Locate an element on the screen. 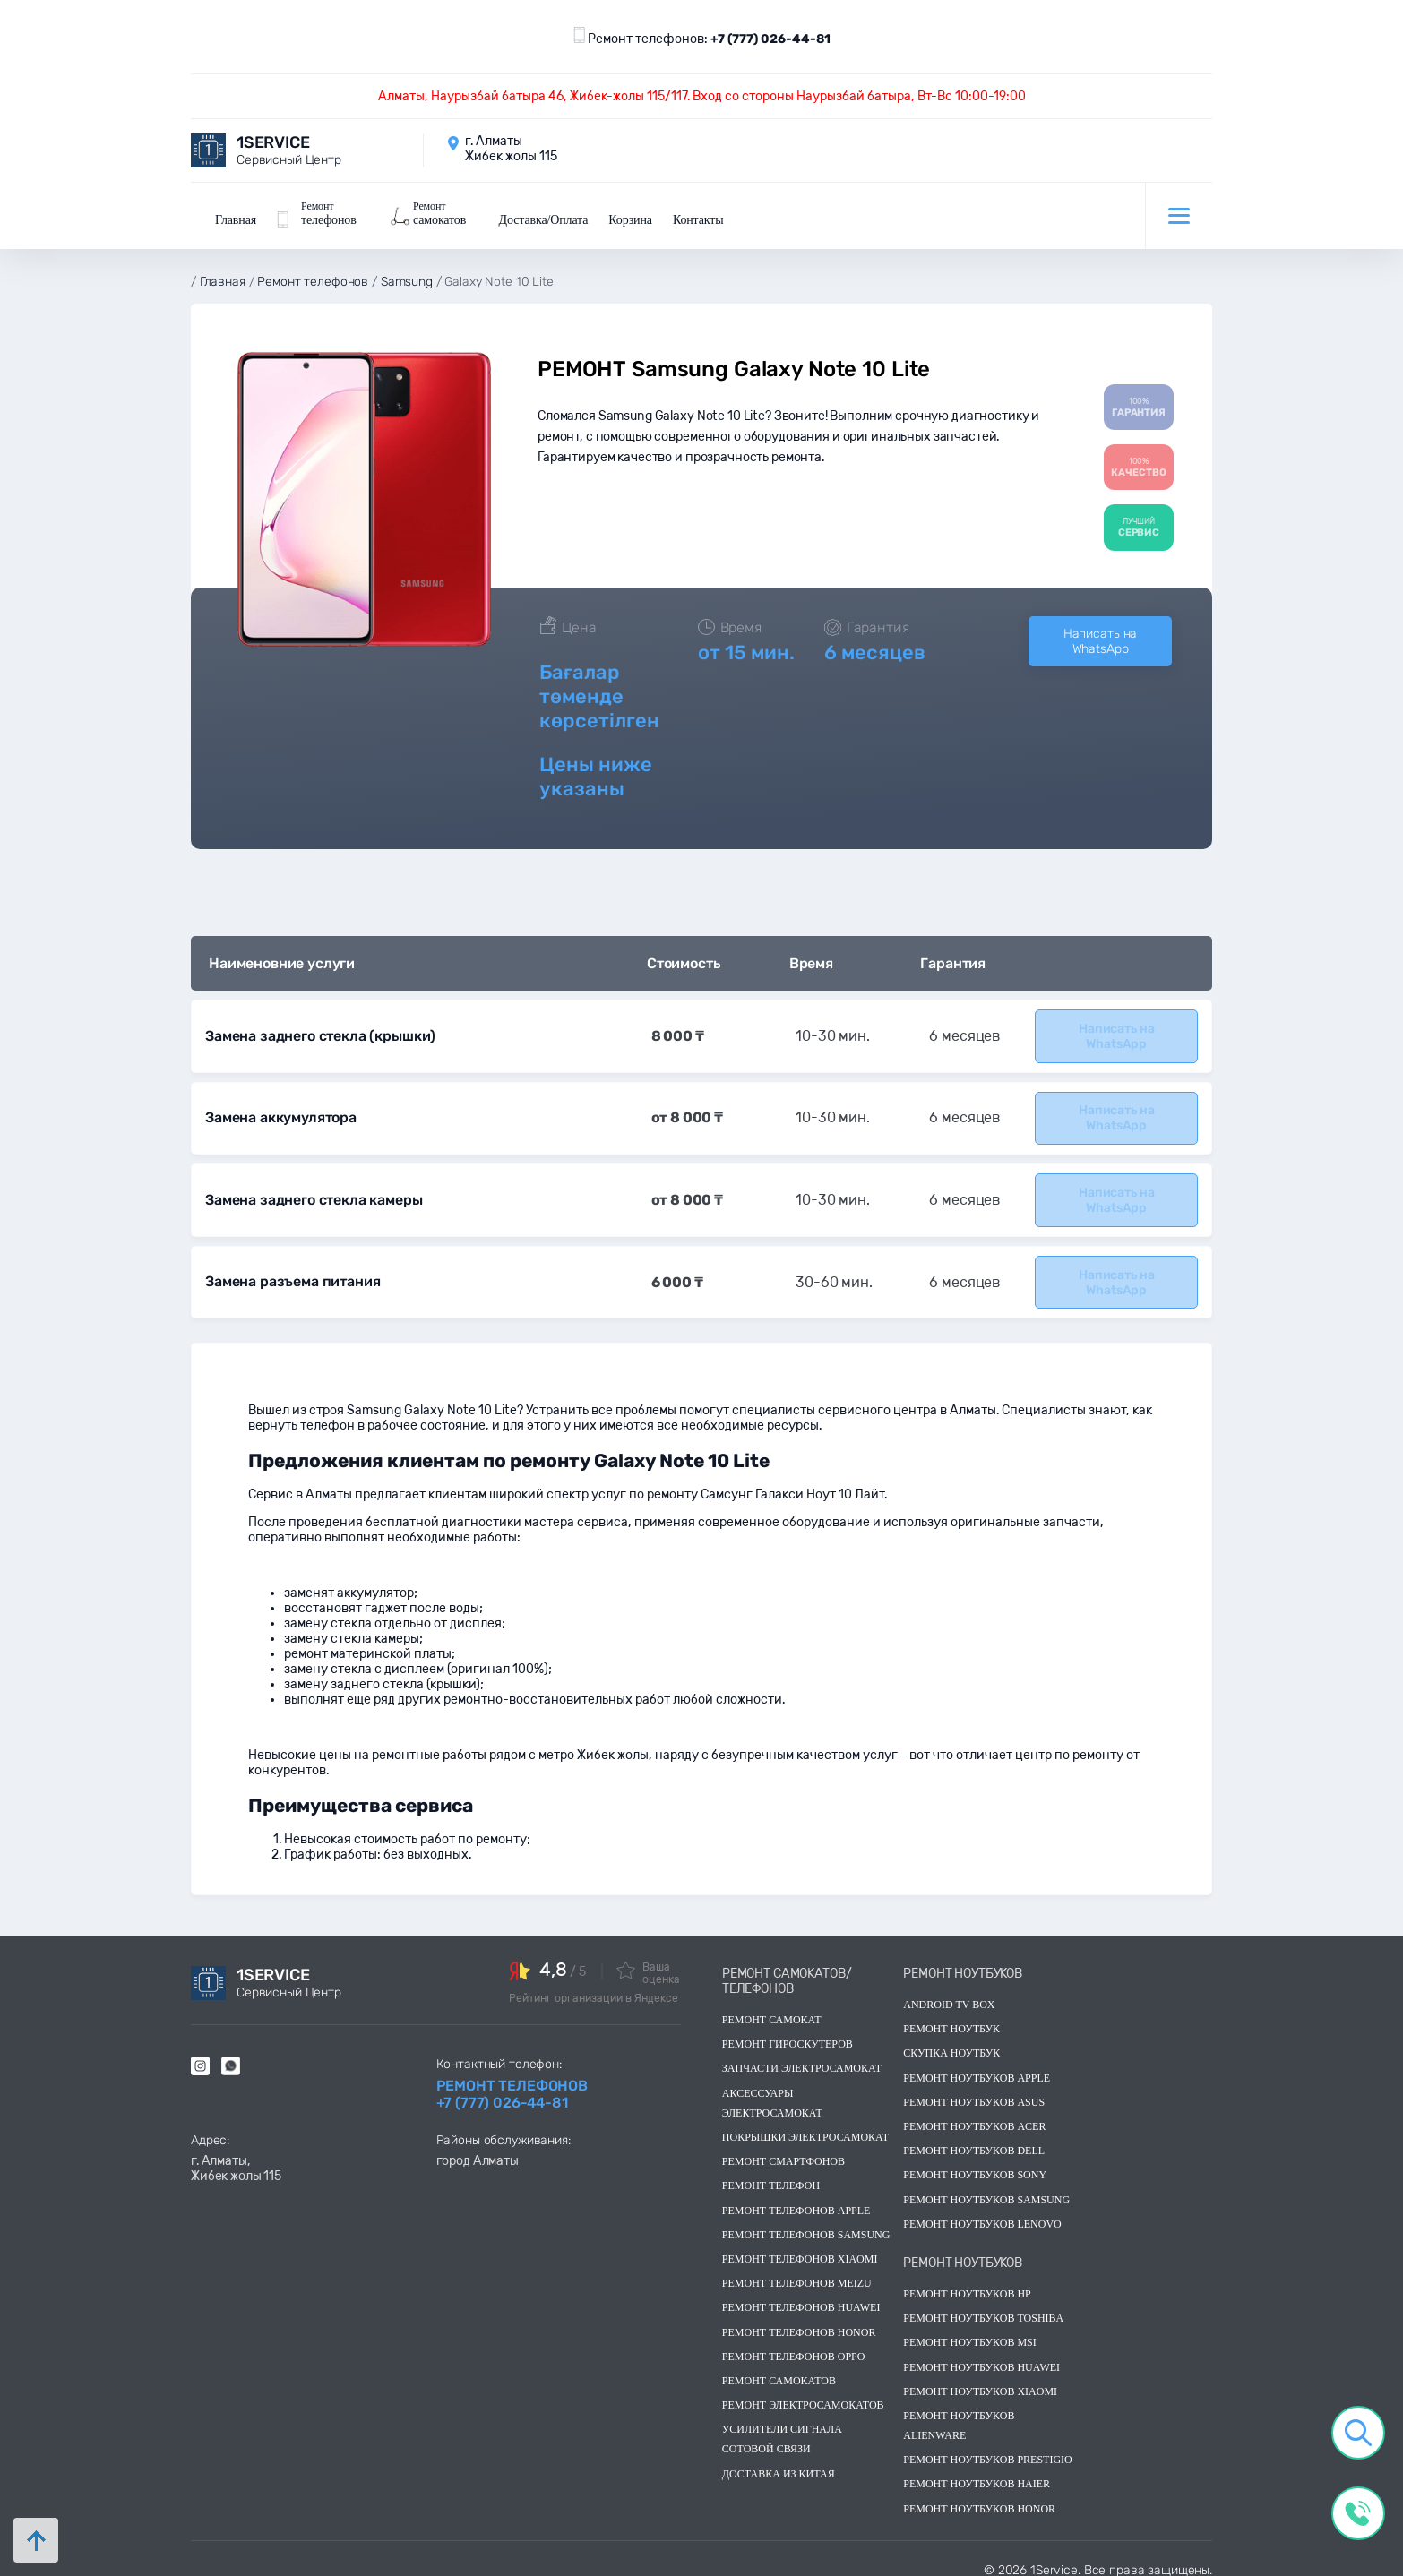 This screenshot has width=1403, height=2576. Замена заднего стекла камеры is located at coordinates (312, 1189).